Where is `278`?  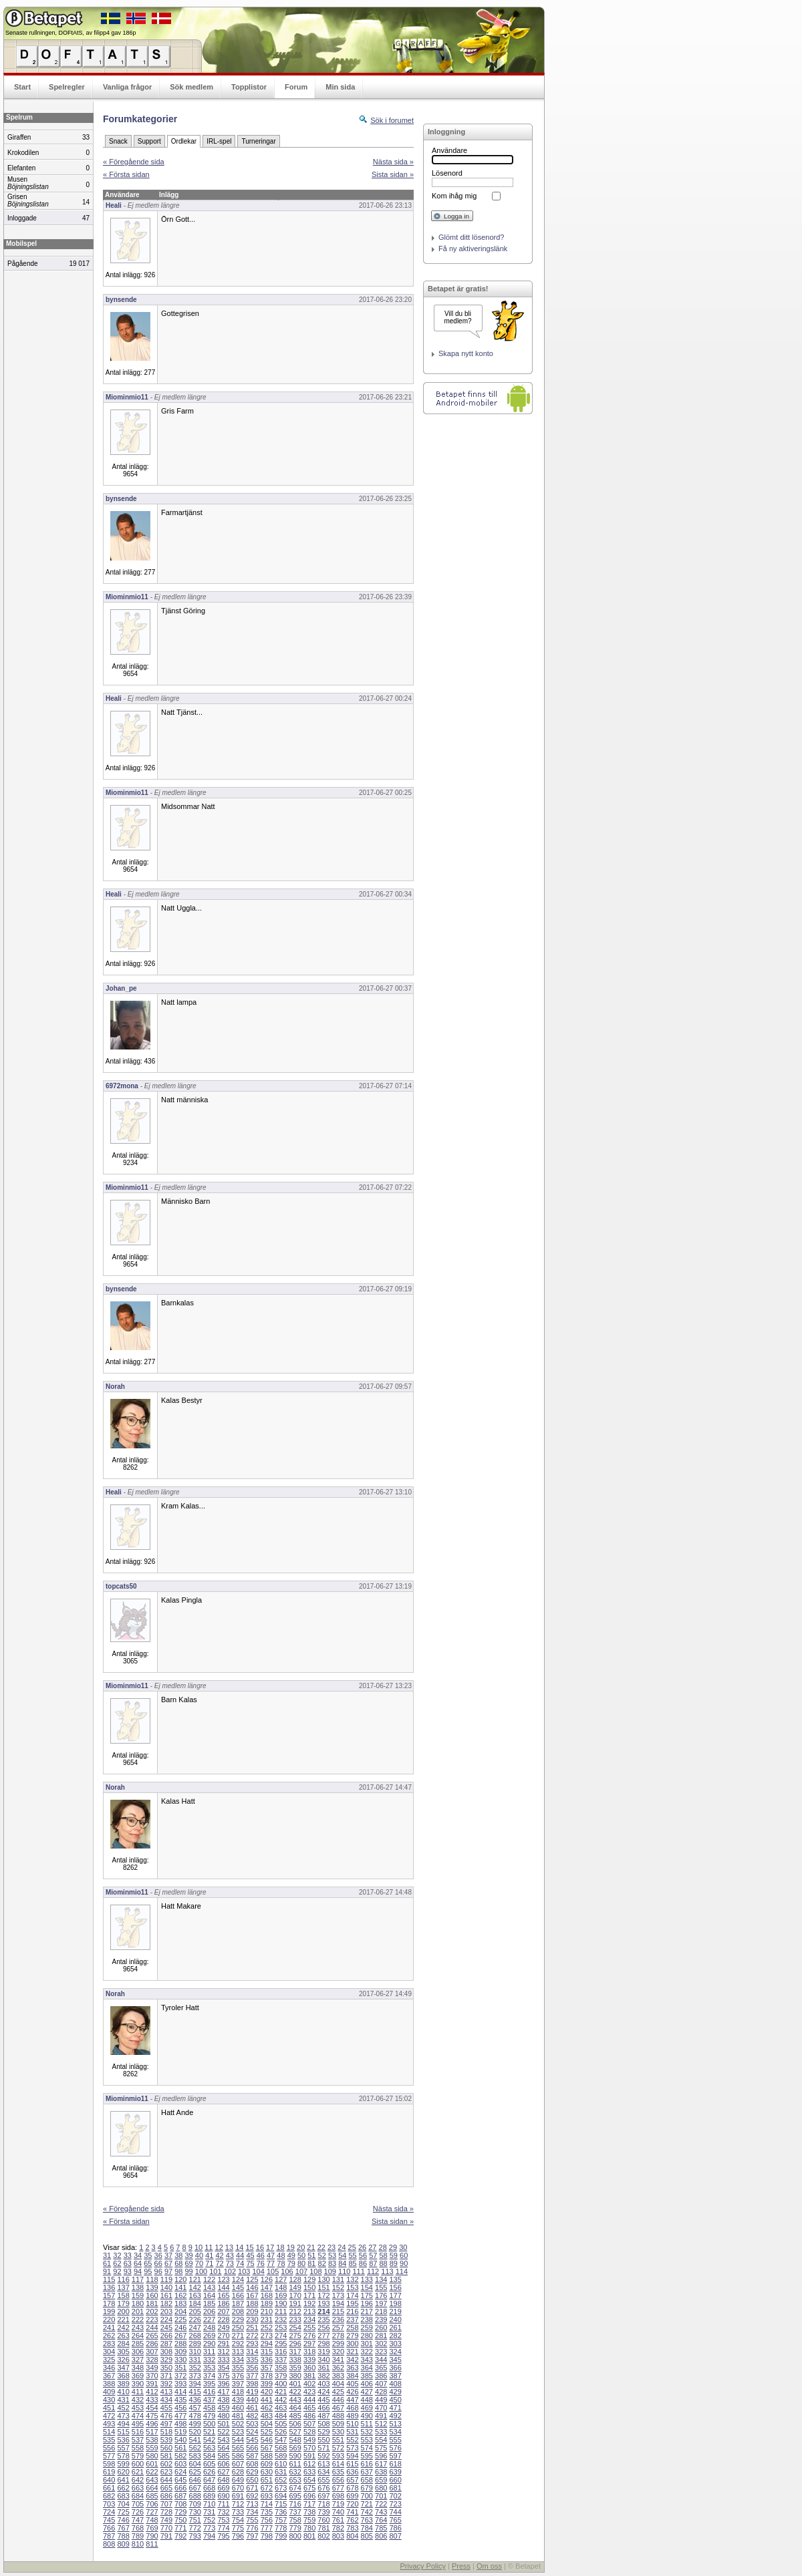
278 is located at coordinates (338, 2335).